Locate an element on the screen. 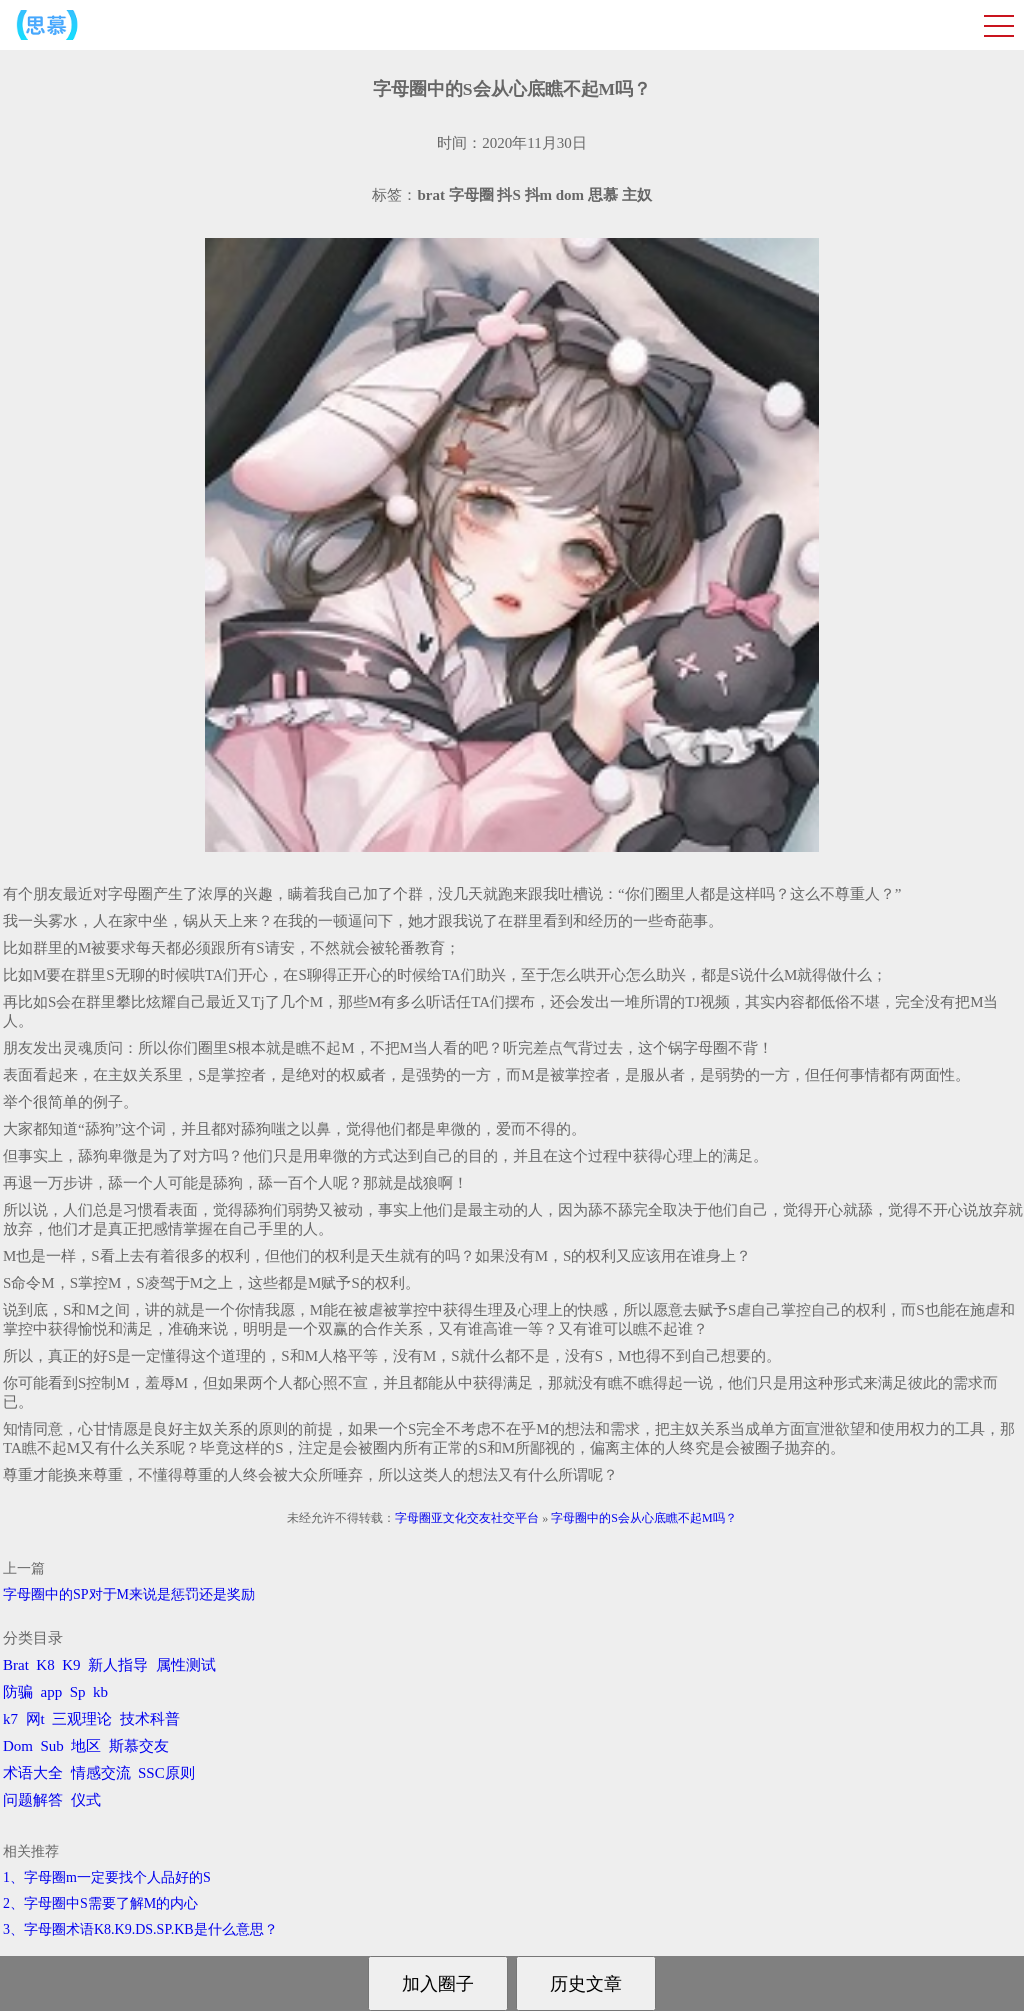 This screenshot has width=1024, height=2011. 防骗 is located at coordinates (18, 1692).